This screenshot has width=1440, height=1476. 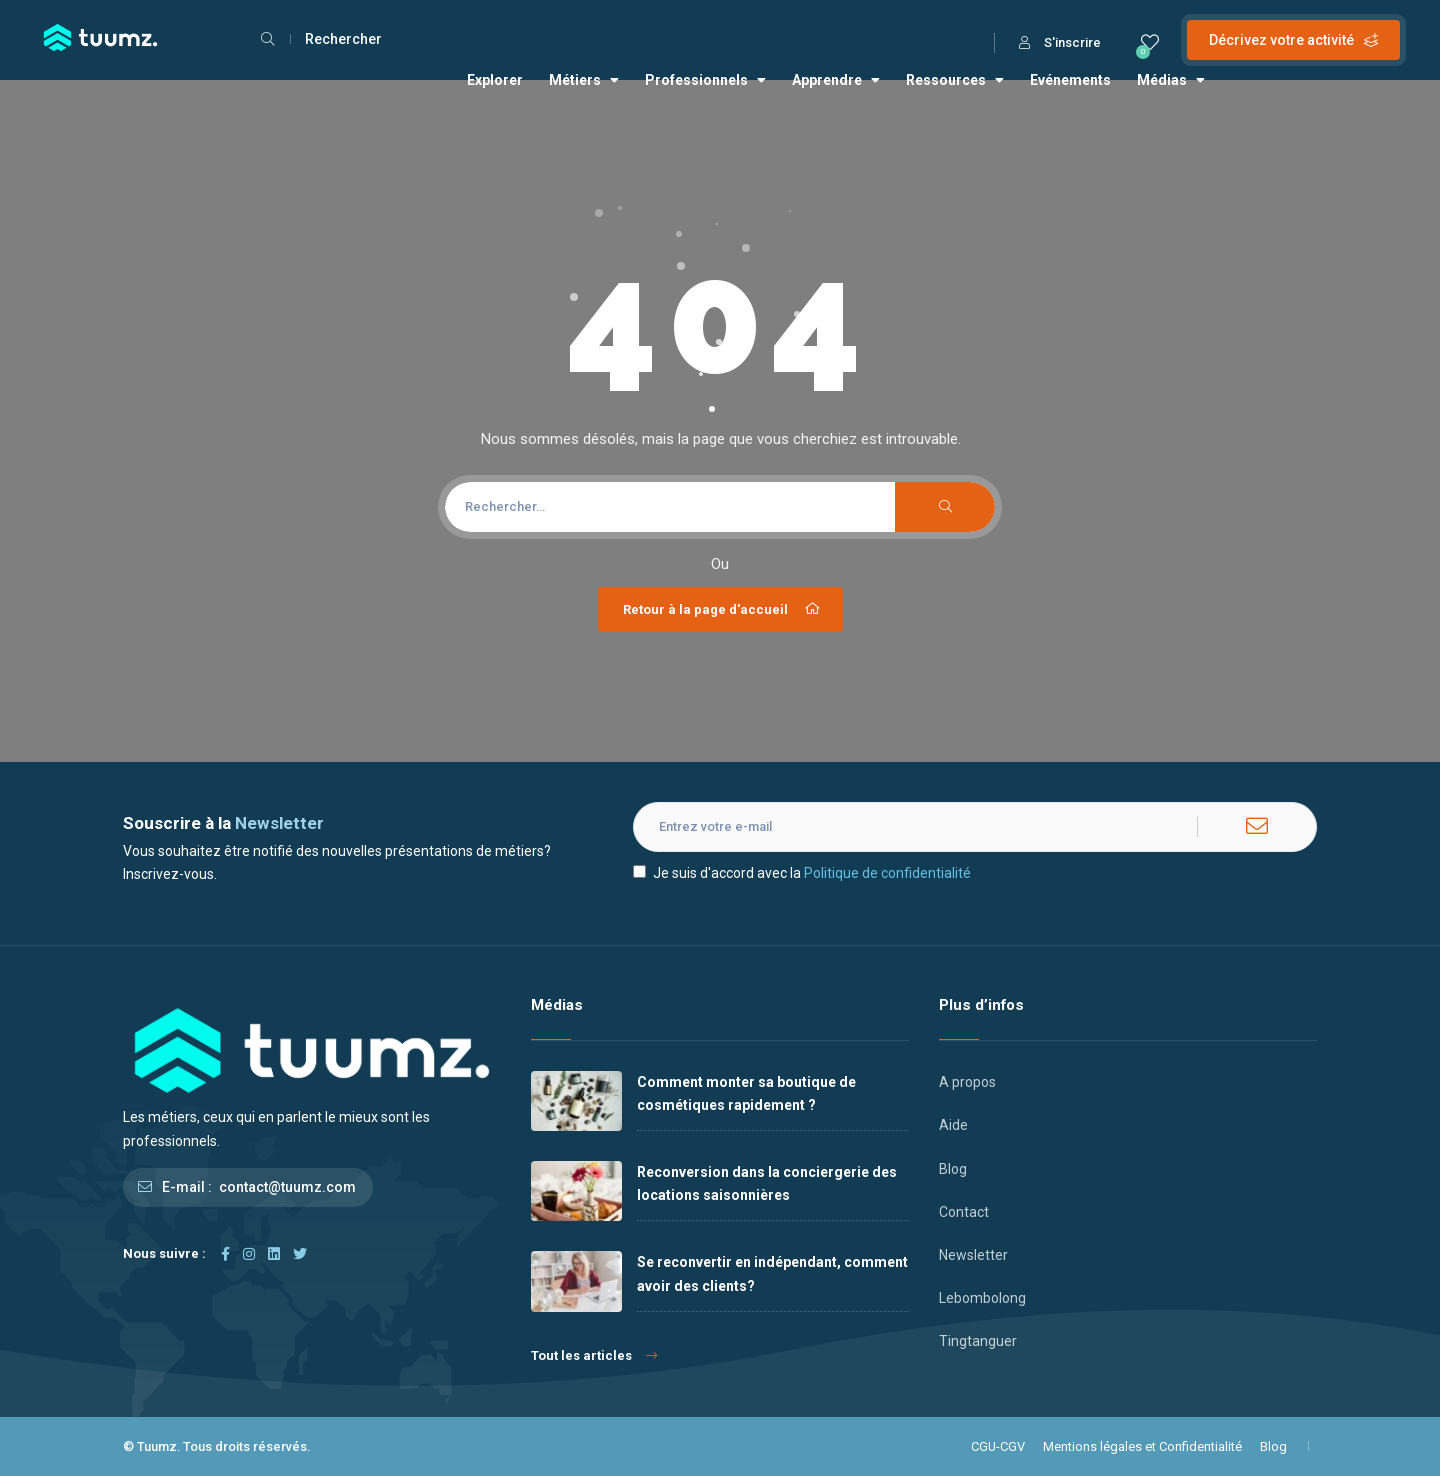 What do you see at coordinates (1293, 40) in the screenshot?
I see `Décrivez votre activité` at bounding box center [1293, 40].